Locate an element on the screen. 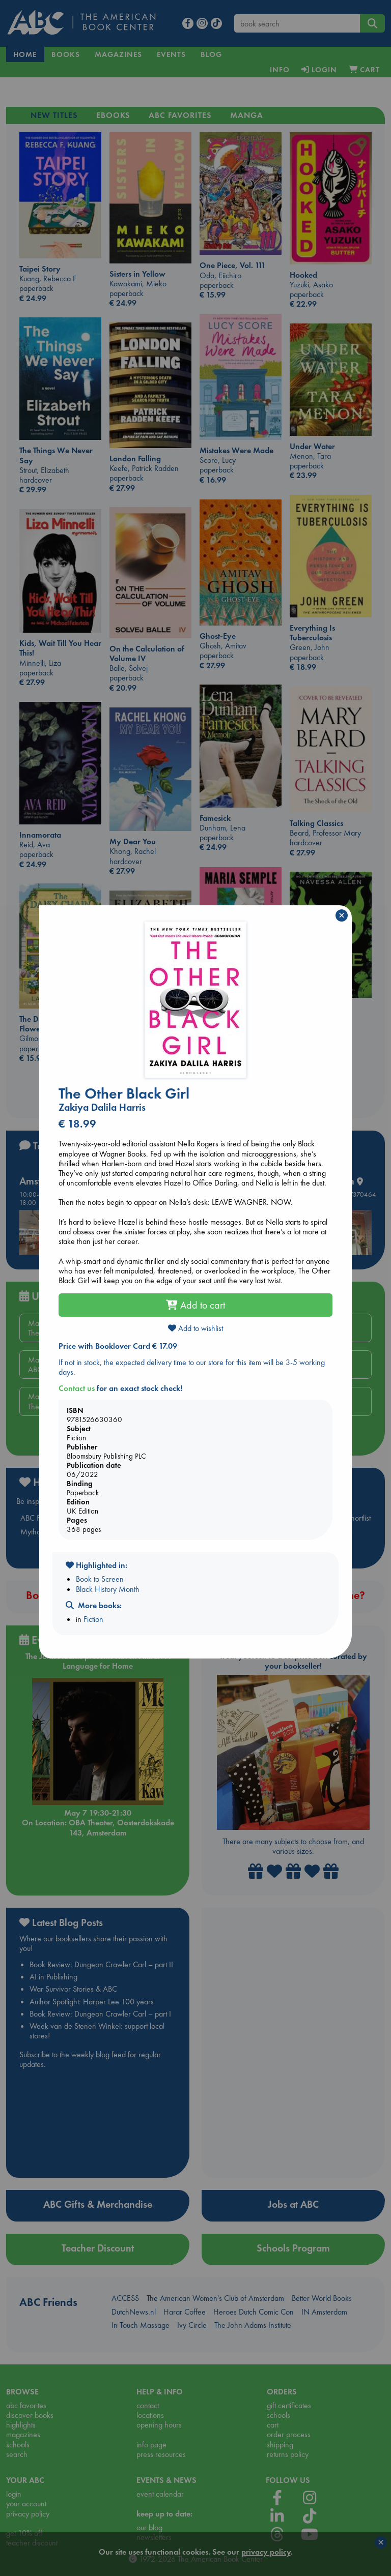 The width and height of the screenshot is (391, 2576). Book to Screen is located at coordinates (100, 1579).